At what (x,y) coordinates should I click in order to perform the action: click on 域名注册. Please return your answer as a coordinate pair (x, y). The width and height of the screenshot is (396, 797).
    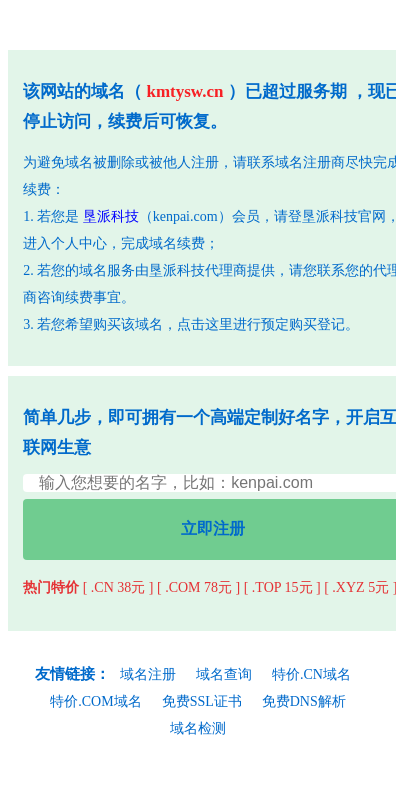
    Looking at the image, I should click on (148, 674).